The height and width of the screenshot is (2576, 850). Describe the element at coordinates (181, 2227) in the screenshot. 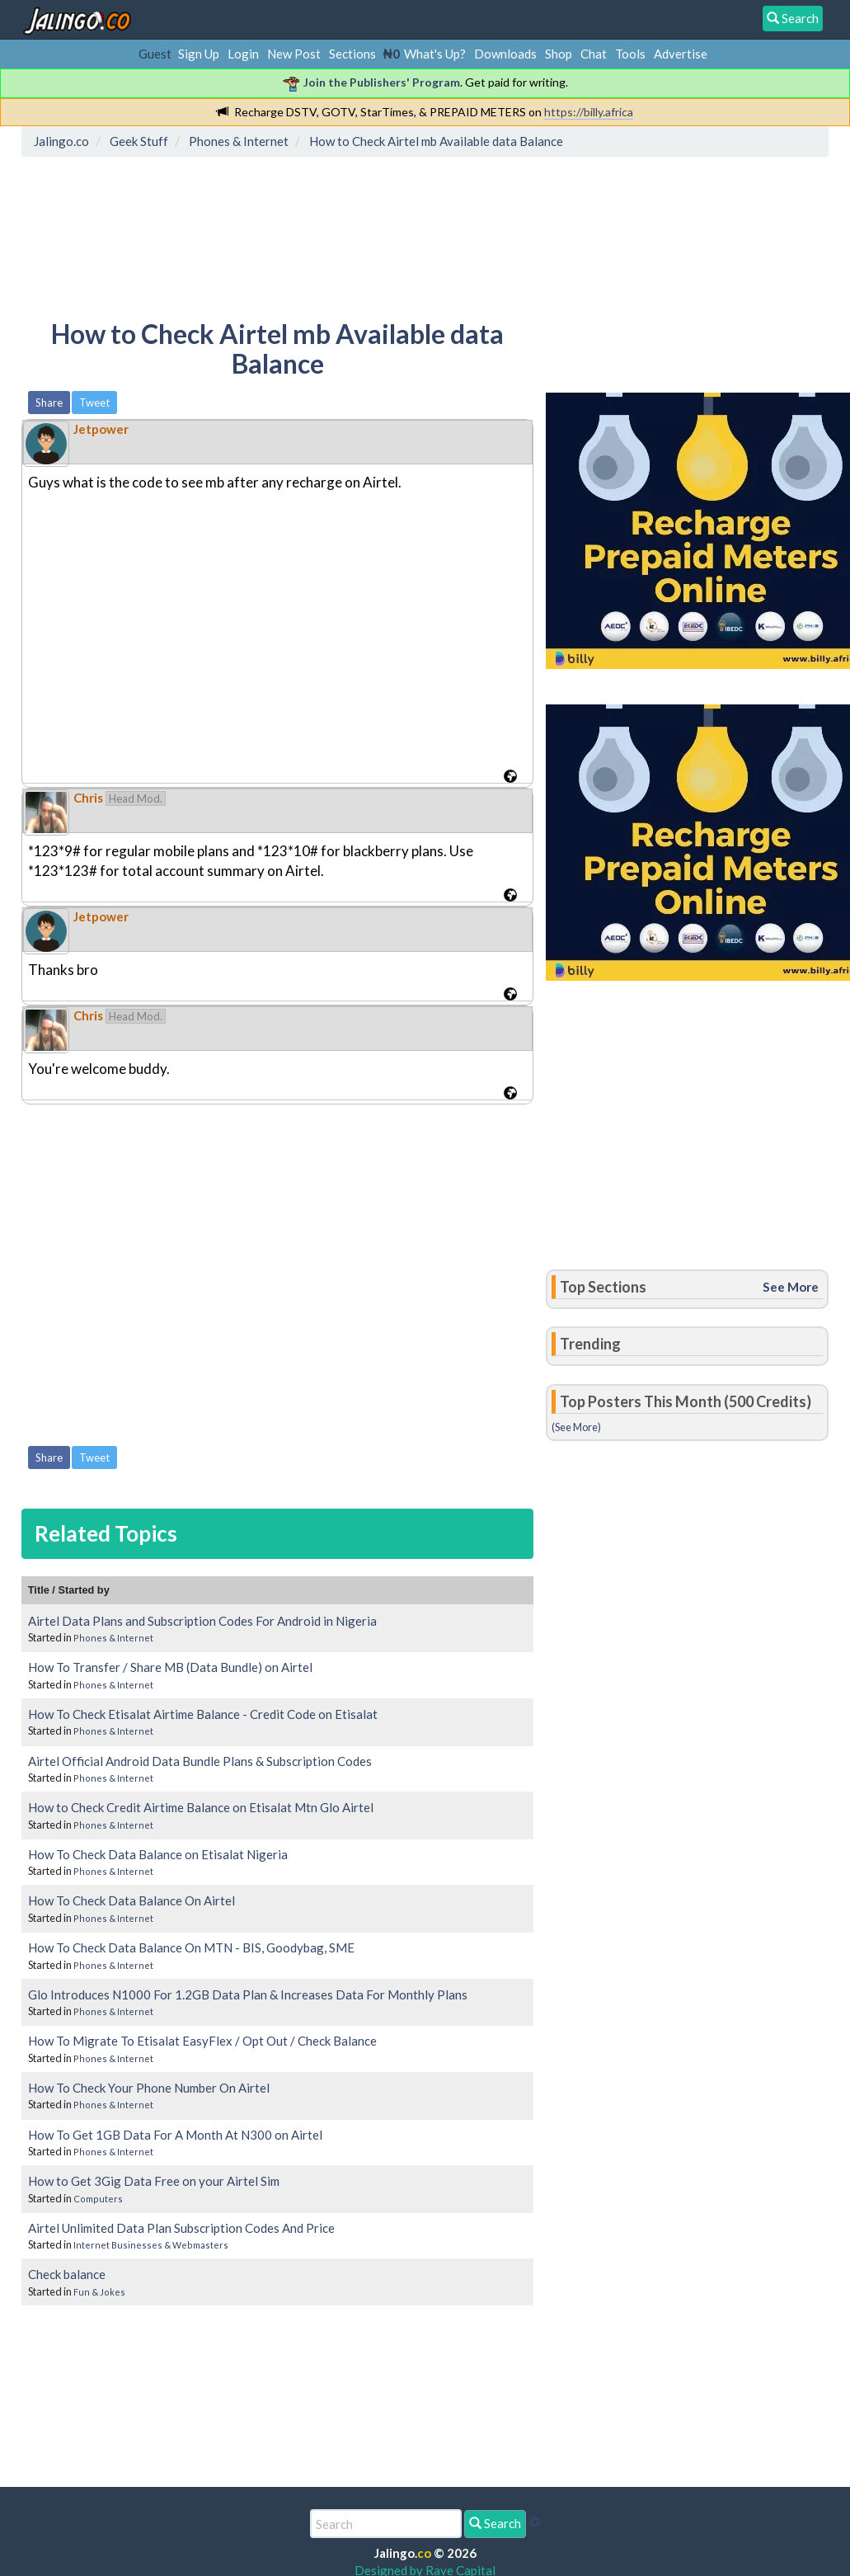

I see `Airtel Unlimited Data Plan Subscription Codes And Price` at that location.